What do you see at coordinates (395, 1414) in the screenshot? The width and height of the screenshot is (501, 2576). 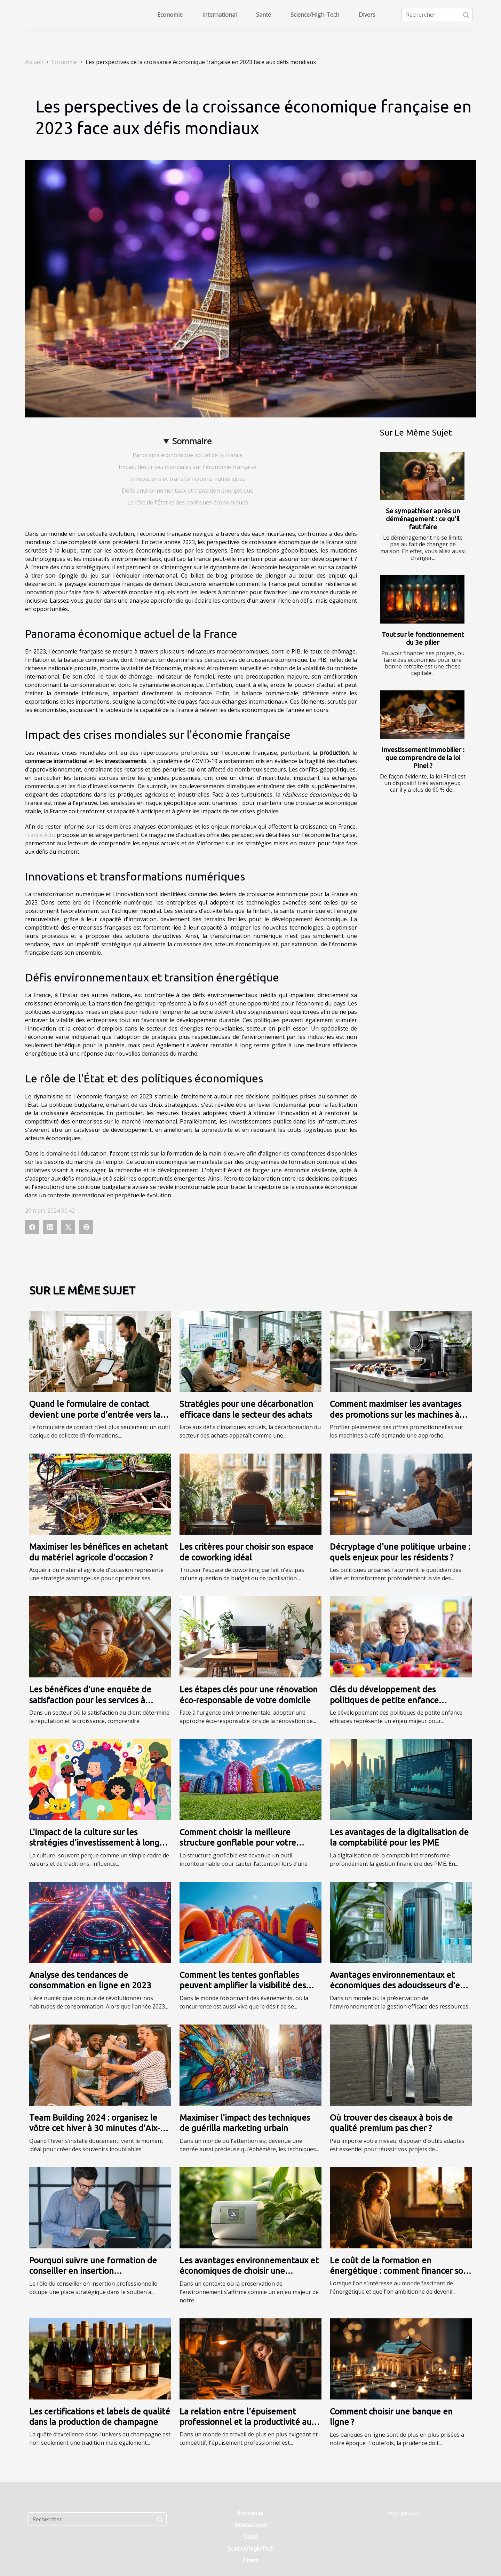 I see `Comment maximiser les avantages des promotions sur les machines à café?` at bounding box center [395, 1414].